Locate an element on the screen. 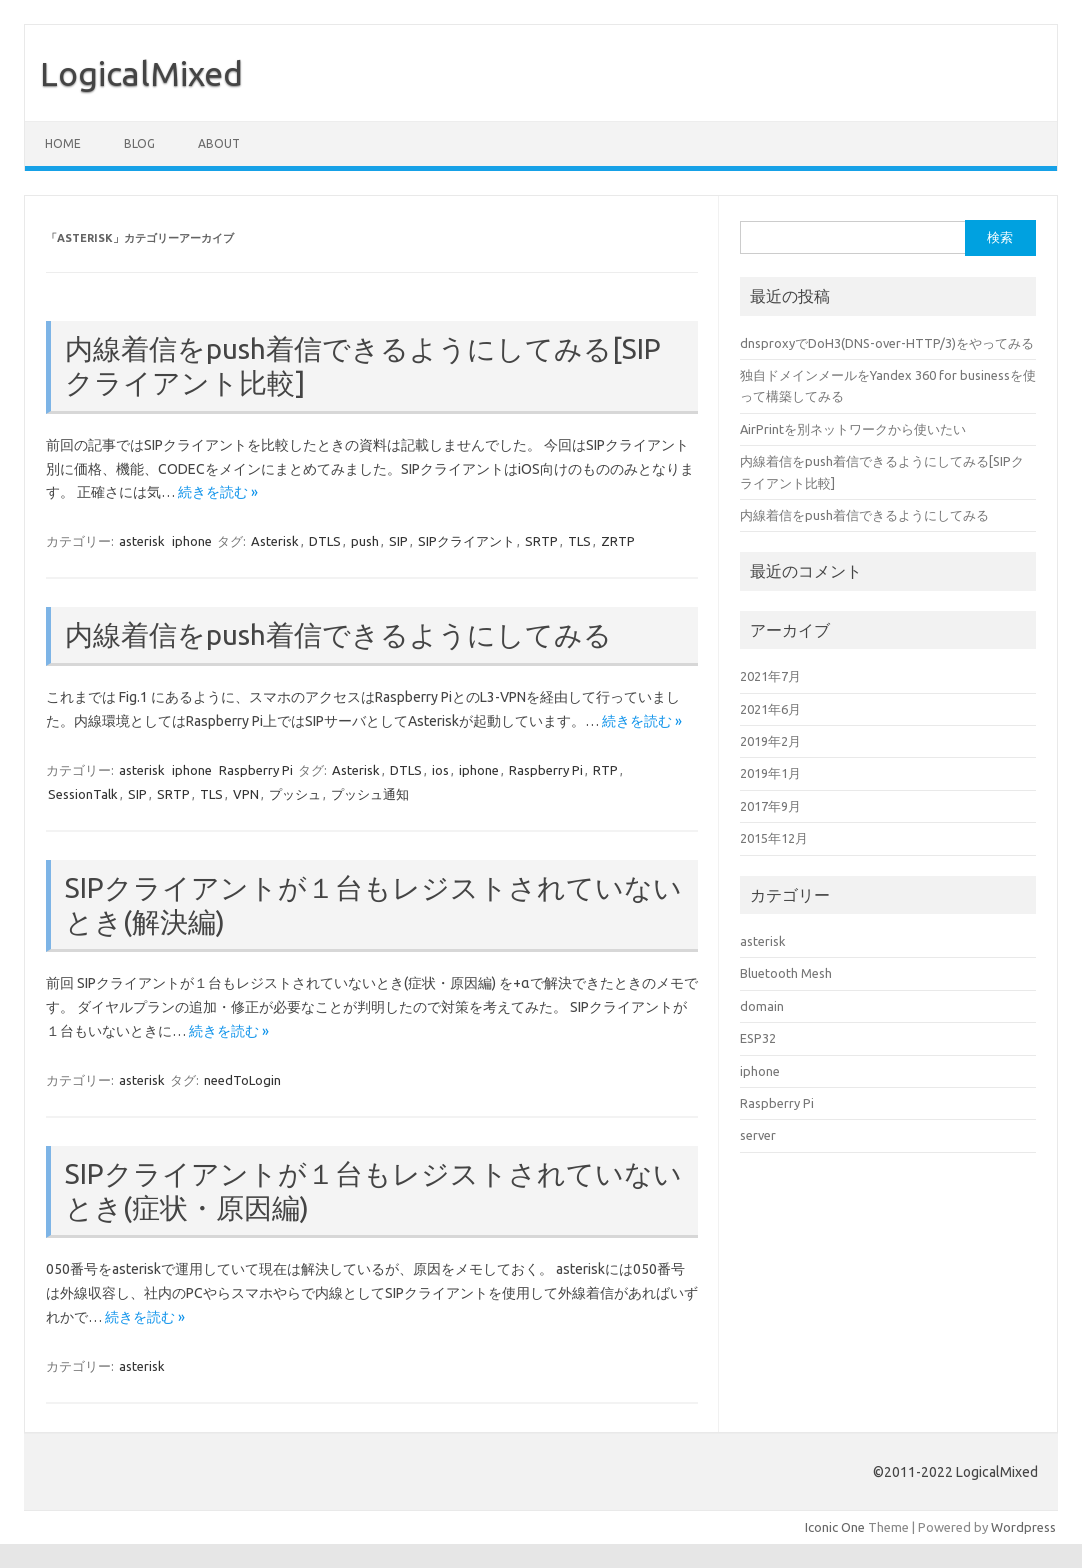  Bluetooth Mesh is located at coordinates (786, 973).